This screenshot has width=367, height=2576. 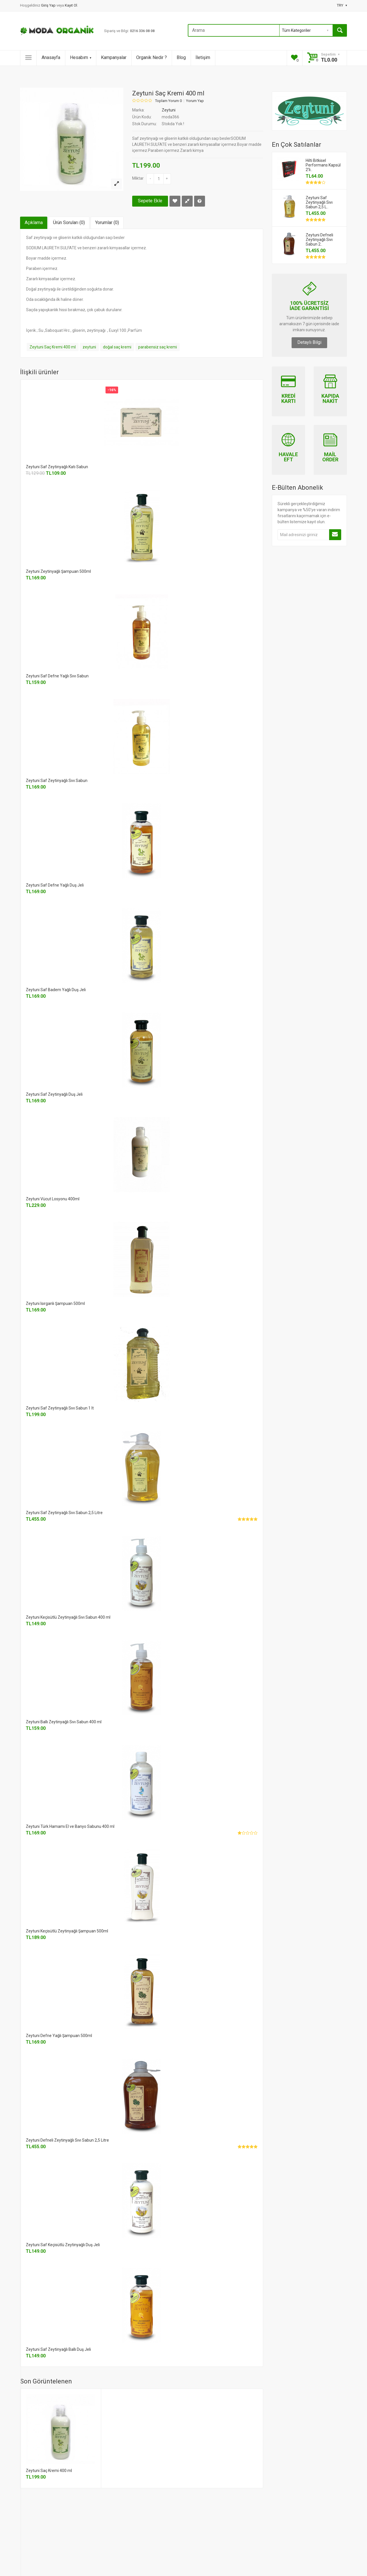 What do you see at coordinates (319, 239) in the screenshot?
I see `Zeytuni Defneli Zeytinyağlı Sıvı Sabun 2..` at bounding box center [319, 239].